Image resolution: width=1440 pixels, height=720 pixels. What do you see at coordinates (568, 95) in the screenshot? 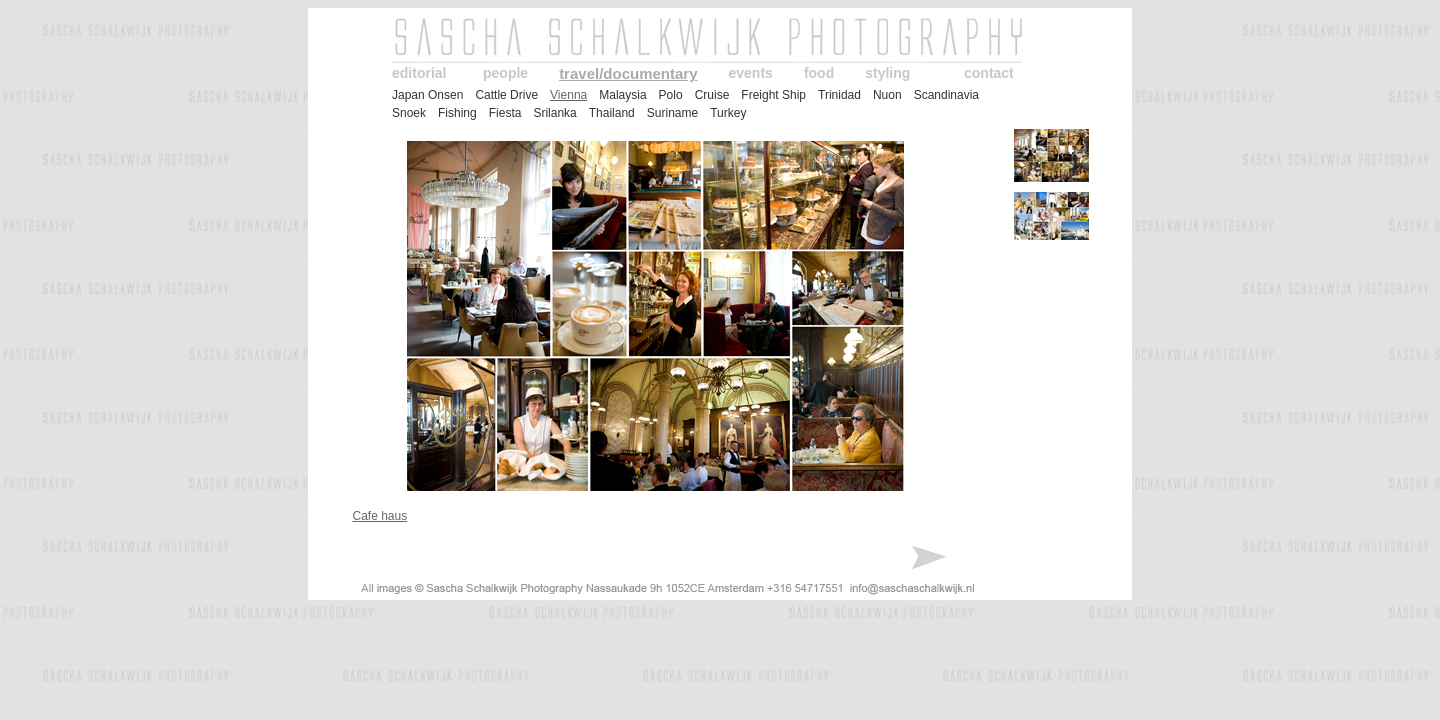
I see `Vienna` at bounding box center [568, 95].